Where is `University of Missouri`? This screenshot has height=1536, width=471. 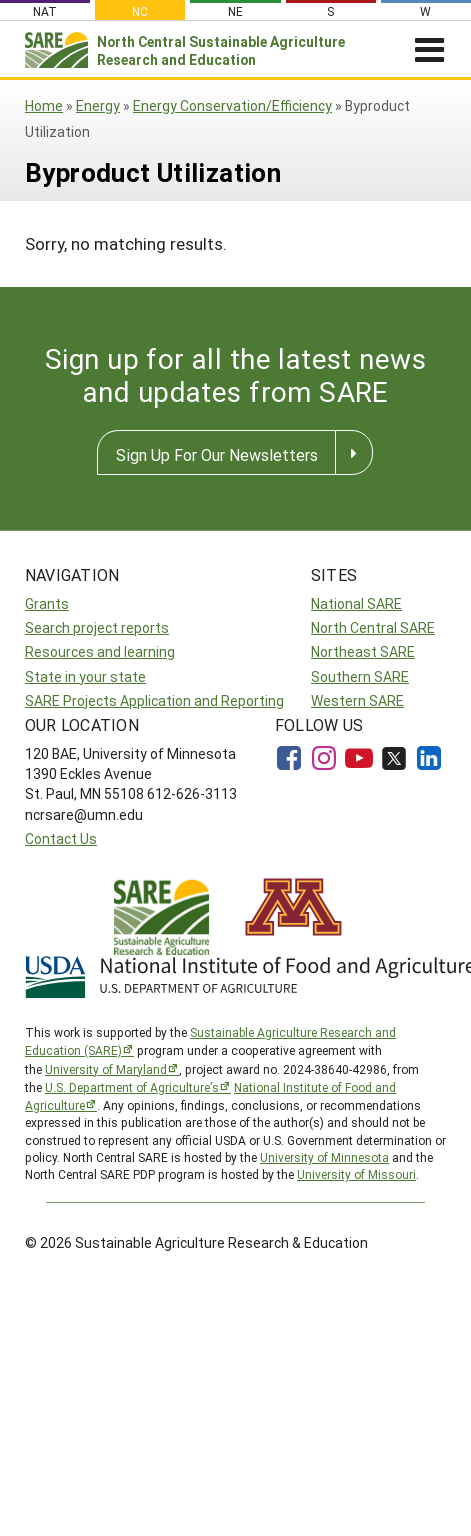
University of Missouri is located at coordinates (356, 1174).